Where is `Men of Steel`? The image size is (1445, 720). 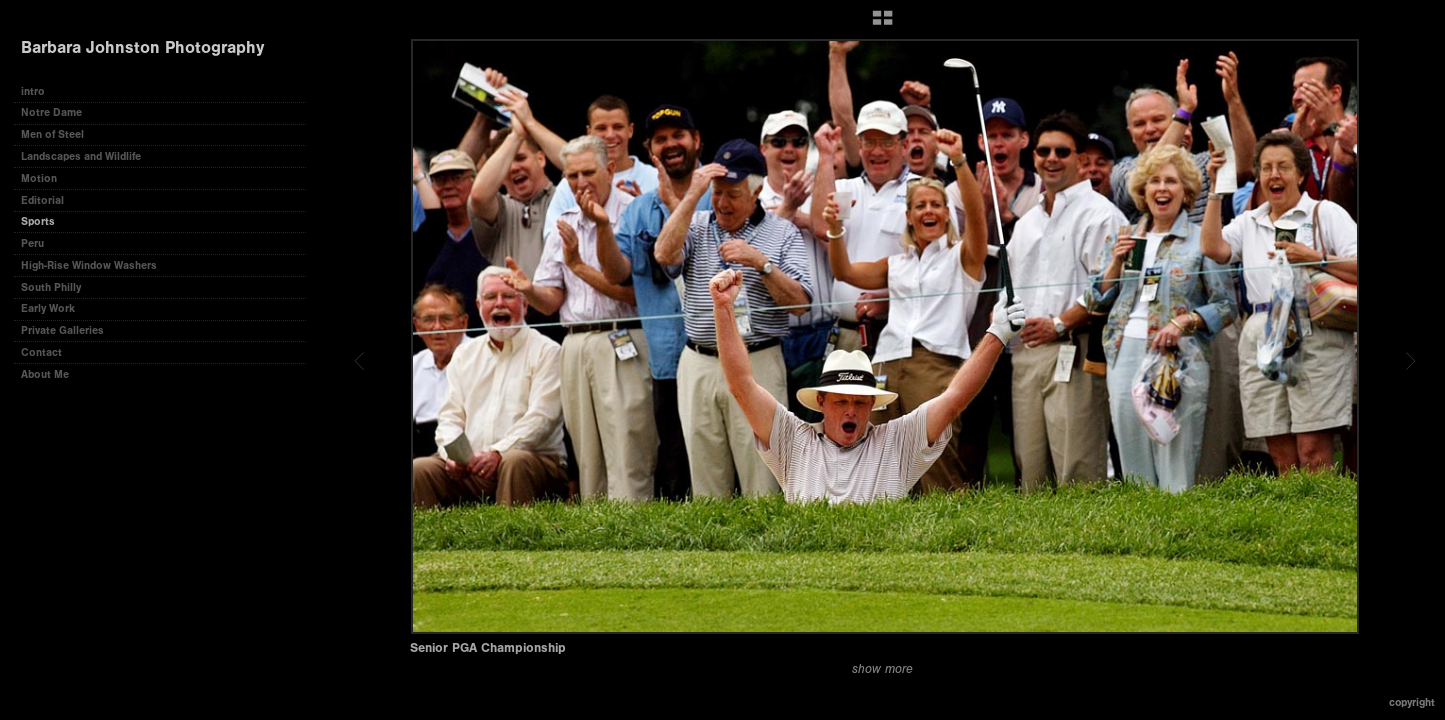
Men of Steel is located at coordinates (52, 134).